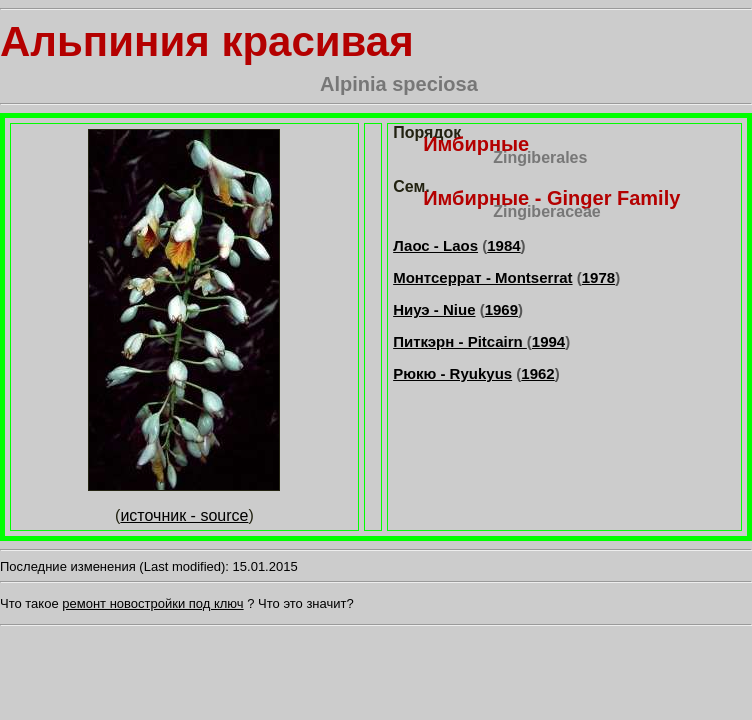 The width and height of the screenshot is (752, 720). I want to click on 1978, so click(598, 277).